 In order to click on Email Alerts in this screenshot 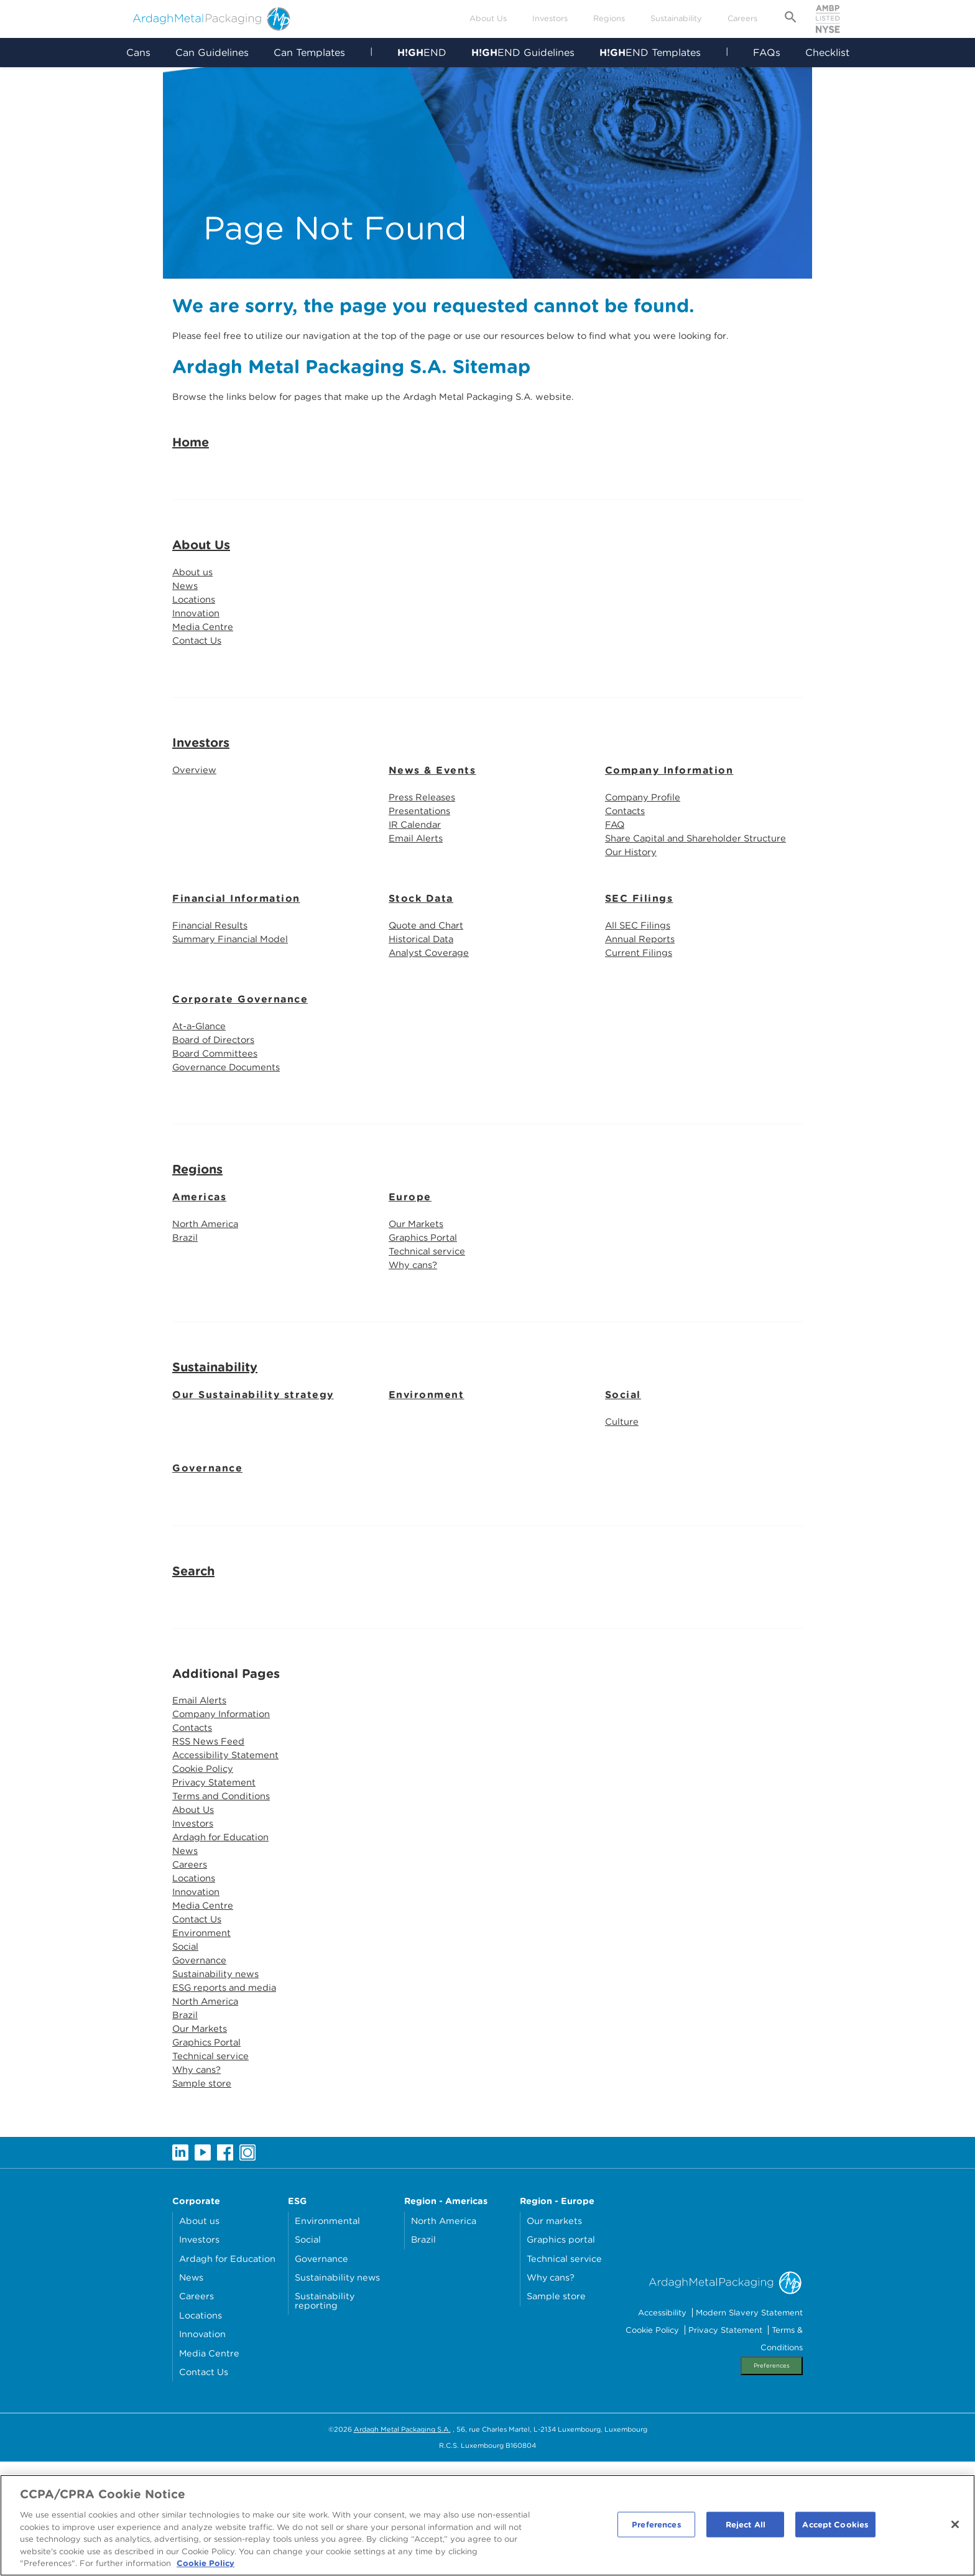, I will do `click(418, 899)`.